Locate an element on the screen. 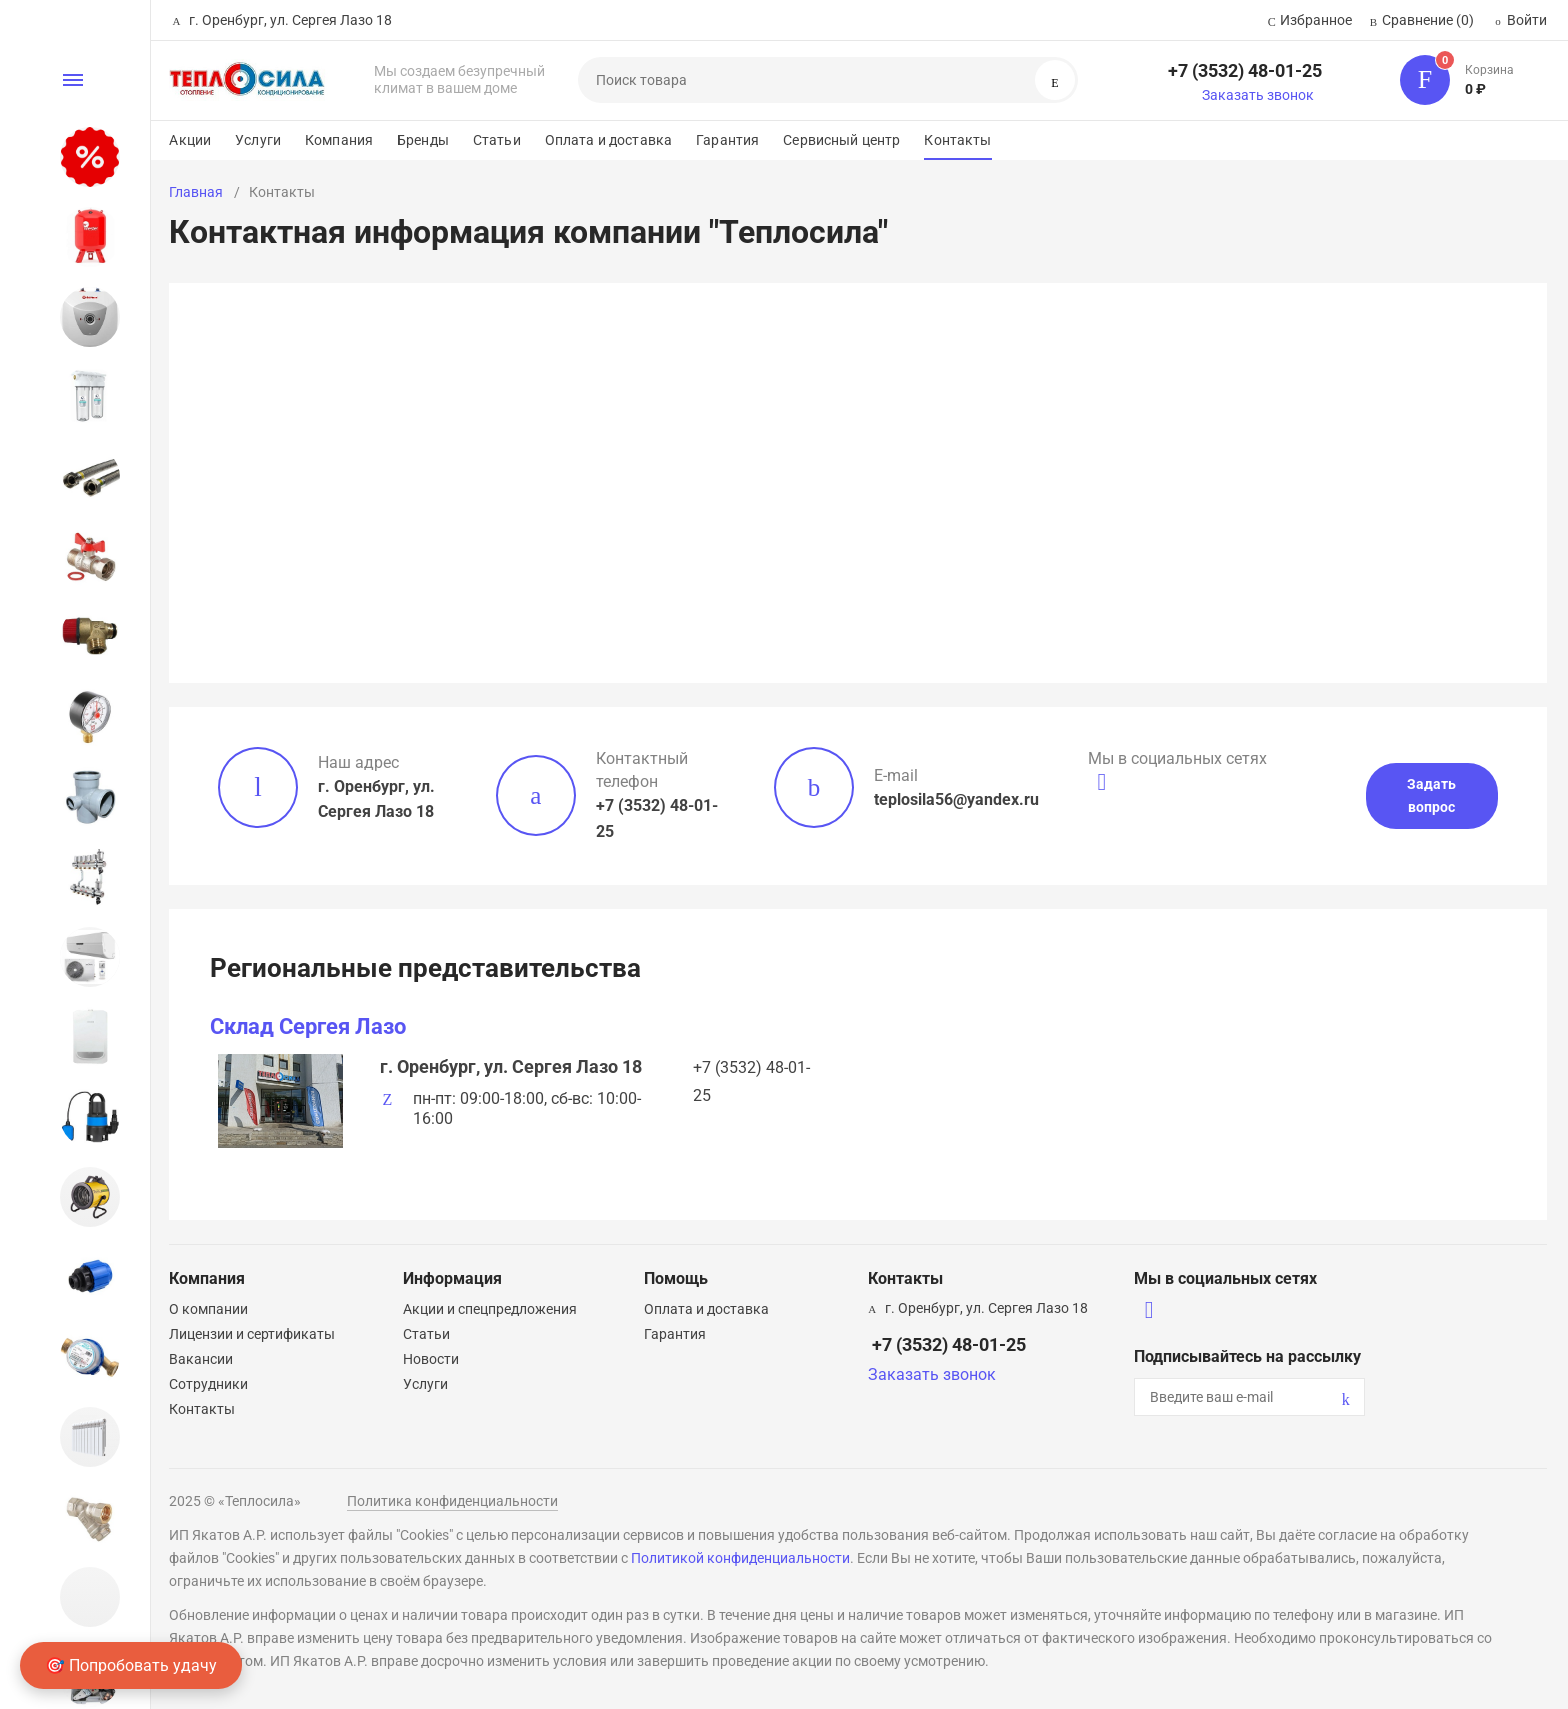 The image size is (1568, 1709). Акции is located at coordinates (190, 140).